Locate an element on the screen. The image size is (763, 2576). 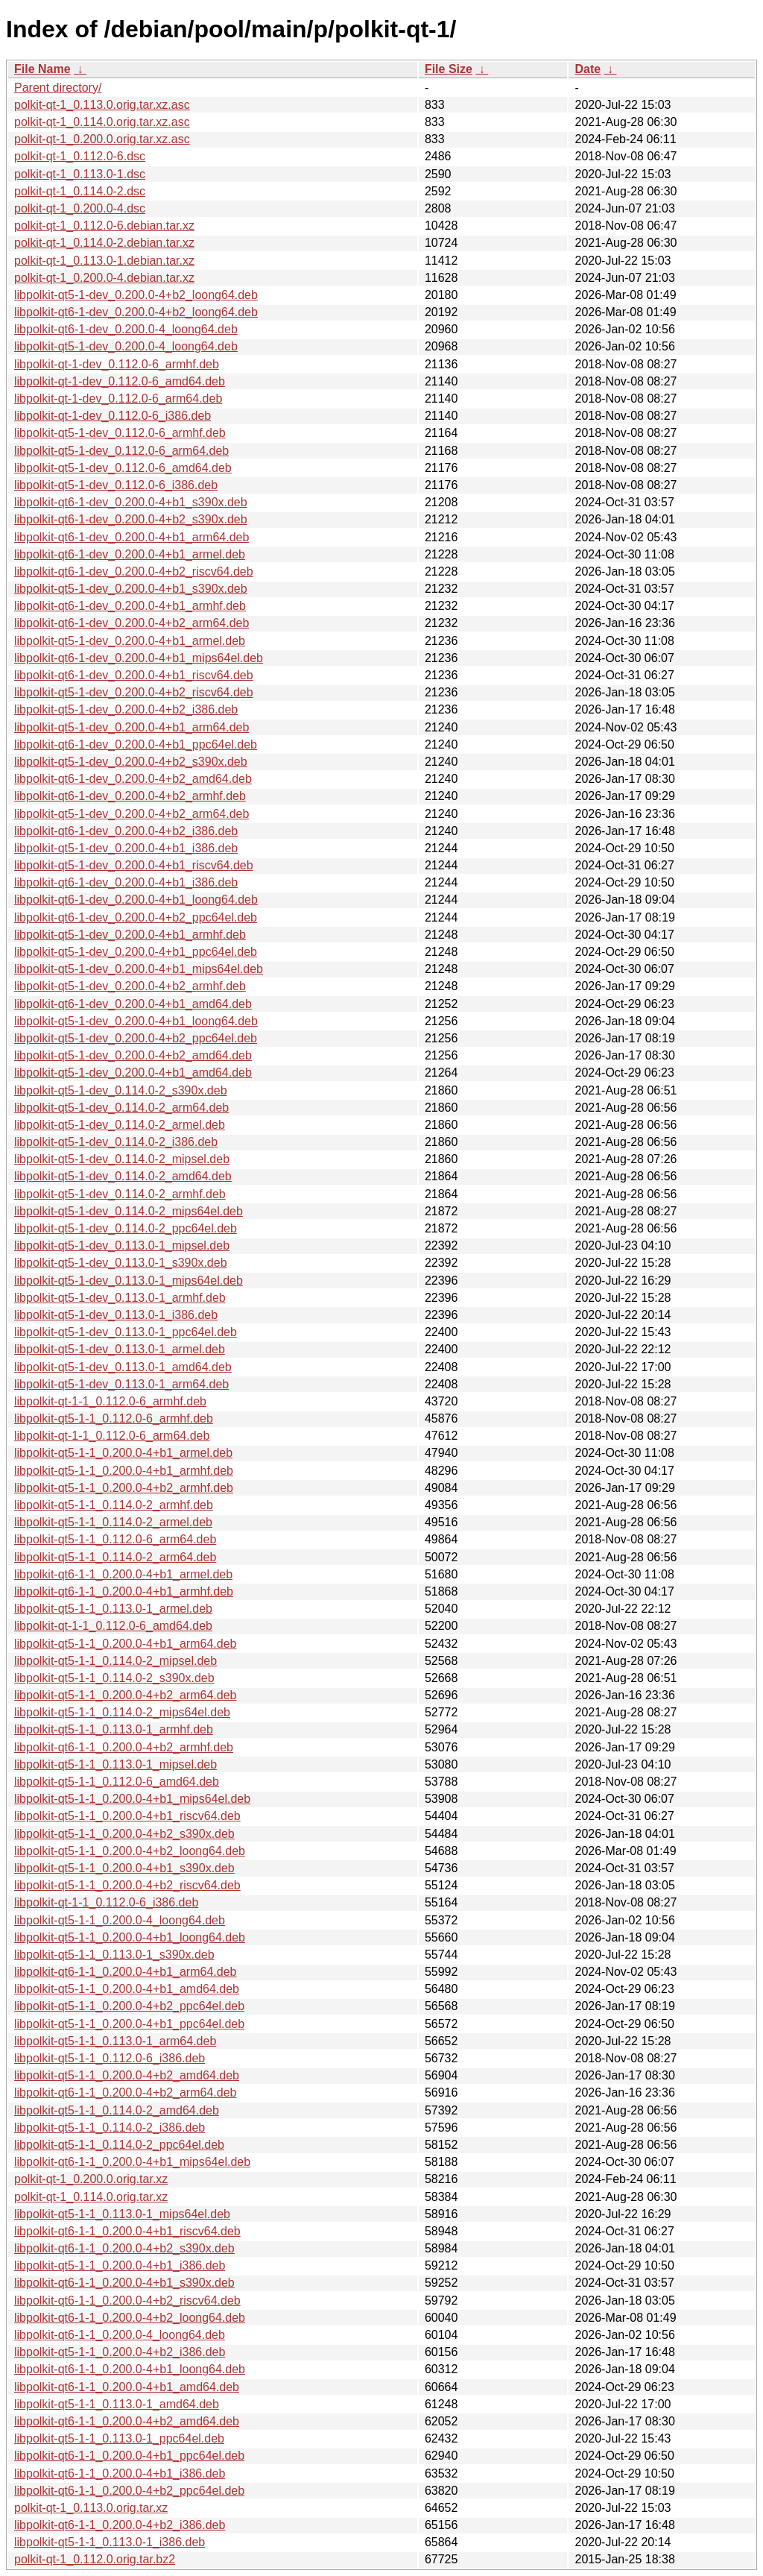
libpolkit-qt6-1-1_0.200.0-4+b1_mips64el.deb is located at coordinates (132, 2161).